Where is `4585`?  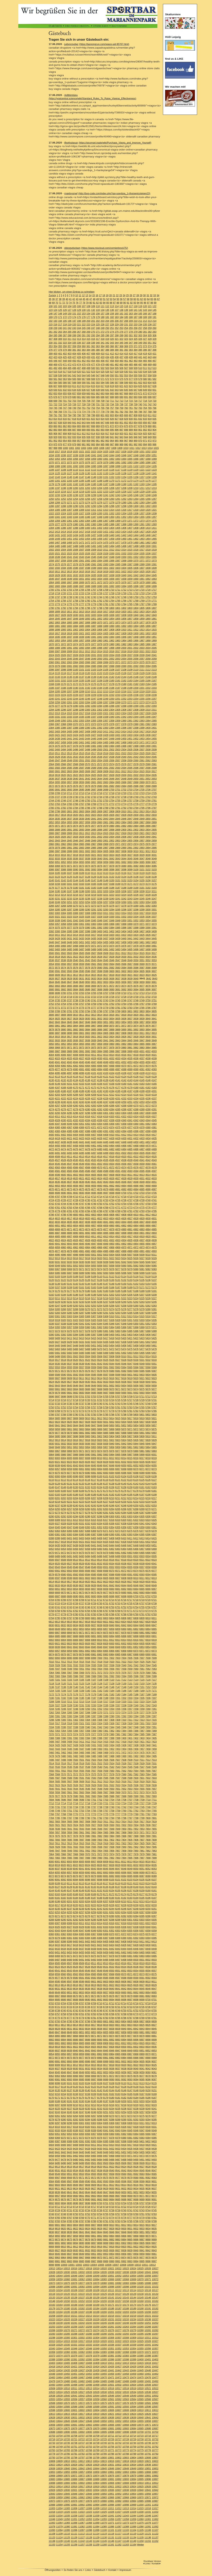 4585 is located at coordinates (81, 1171).